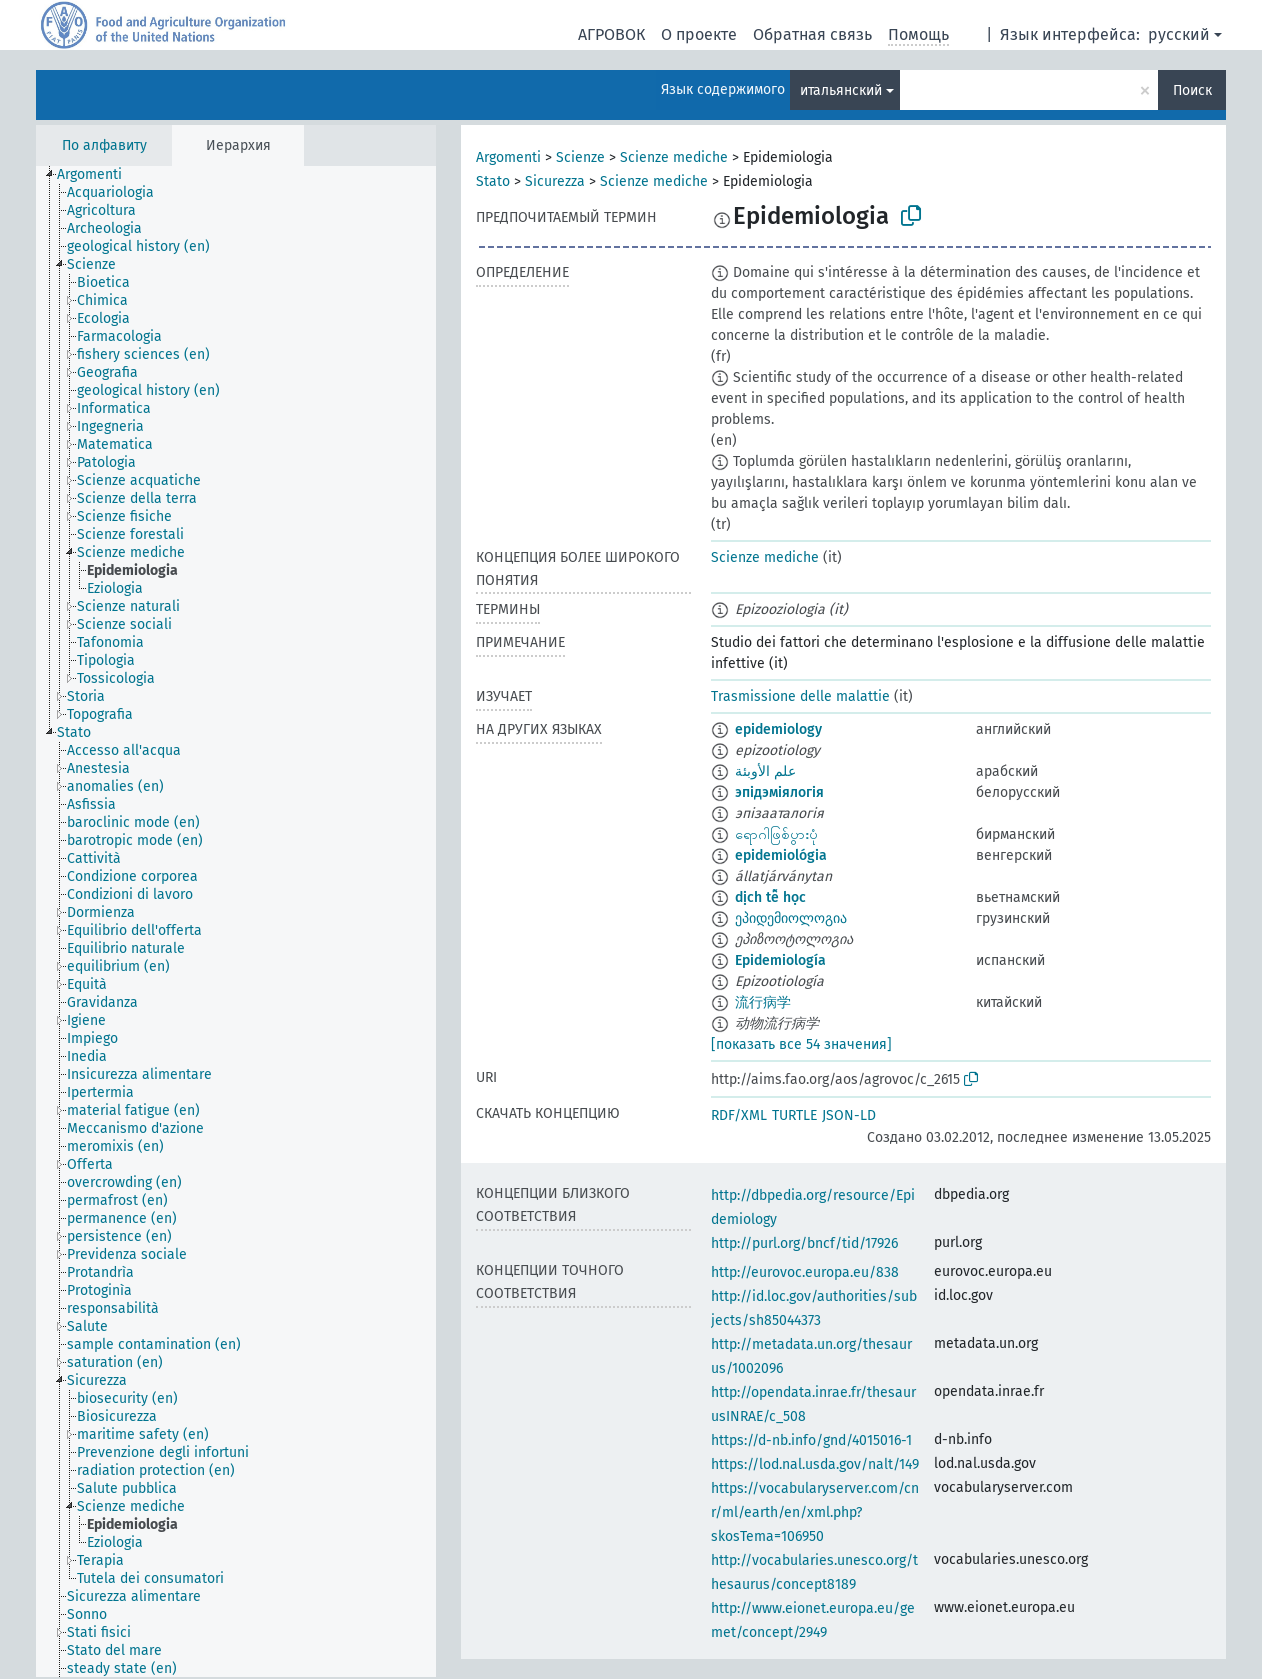 Image resolution: width=1262 pixels, height=1679 pixels. What do you see at coordinates (580, 157) in the screenshot?
I see `Scienze` at bounding box center [580, 157].